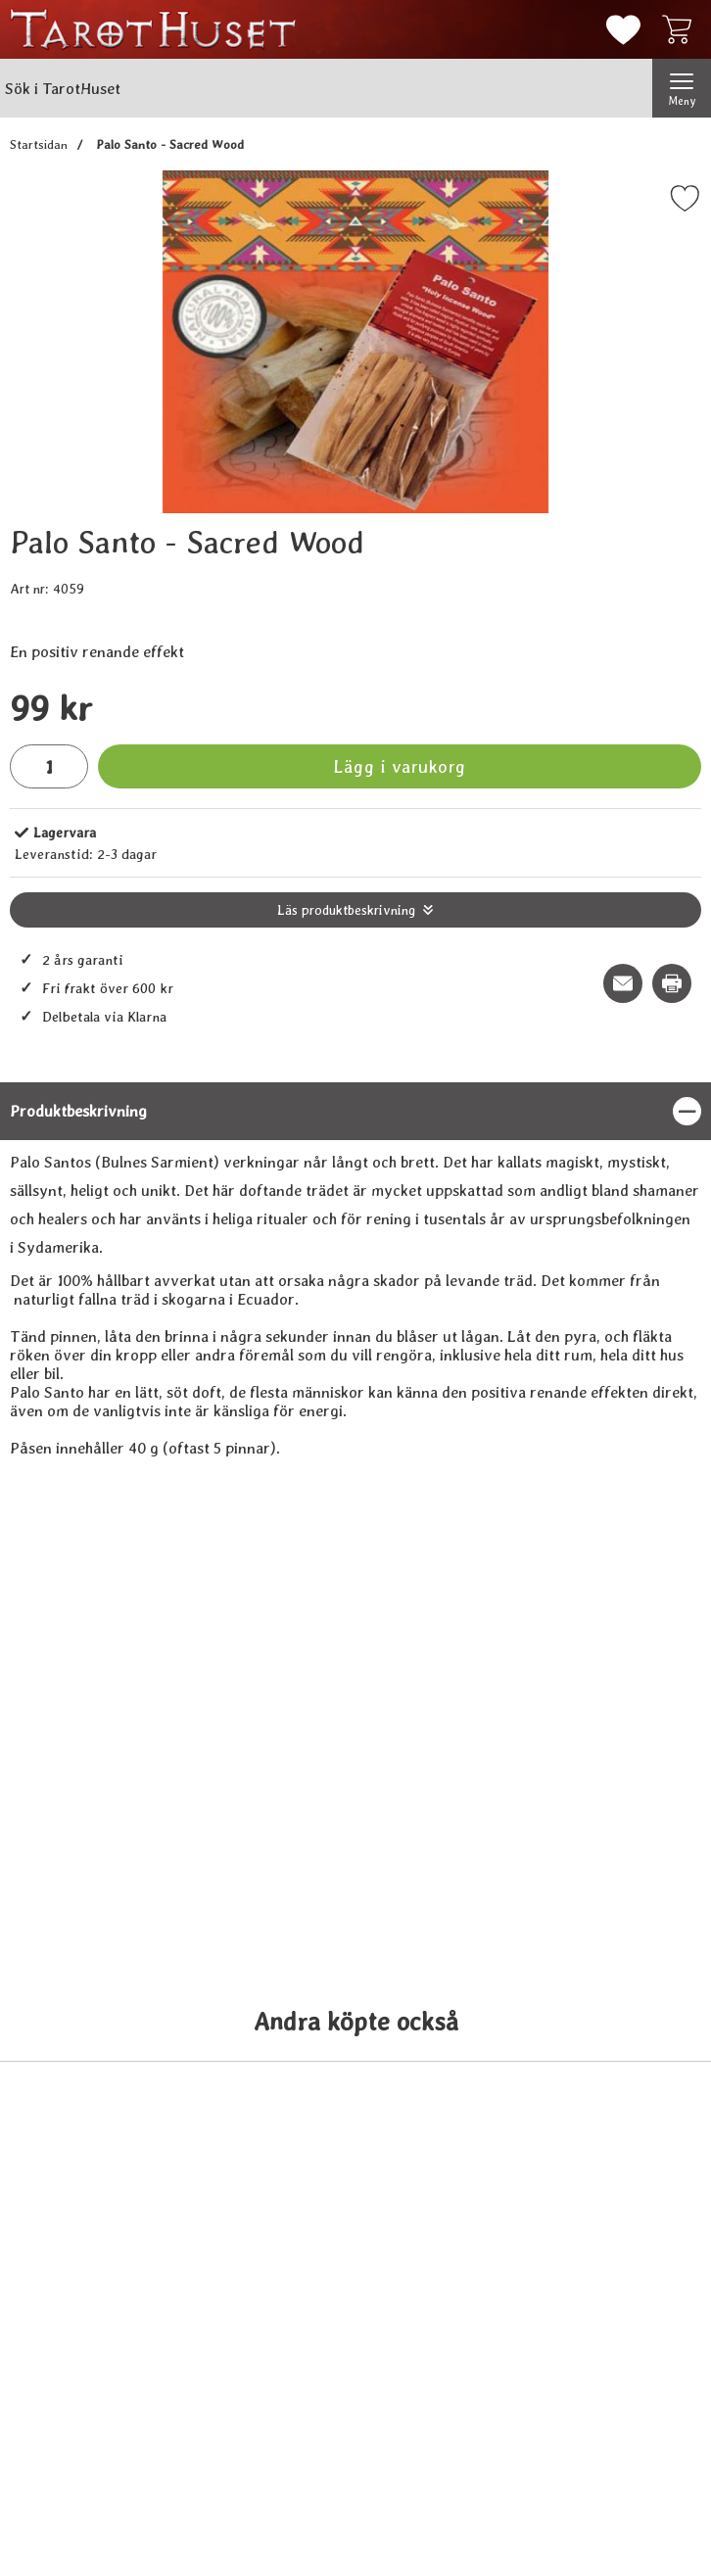 This screenshot has height=2576, width=711. What do you see at coordinates (270, 1833) in the screenshot?
I see `[Palo Santo - grovflisad; tidigare pris: 109 kr, rea pris 89 kr]` at bounding box center [270, 1833].